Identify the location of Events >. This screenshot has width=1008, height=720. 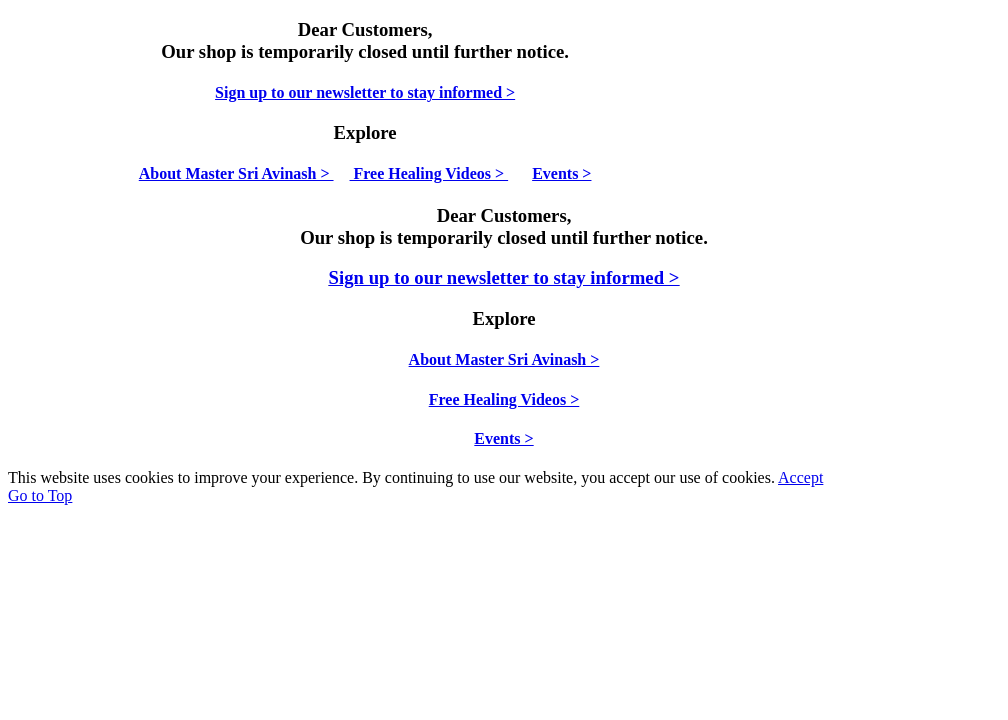
(561, 173).